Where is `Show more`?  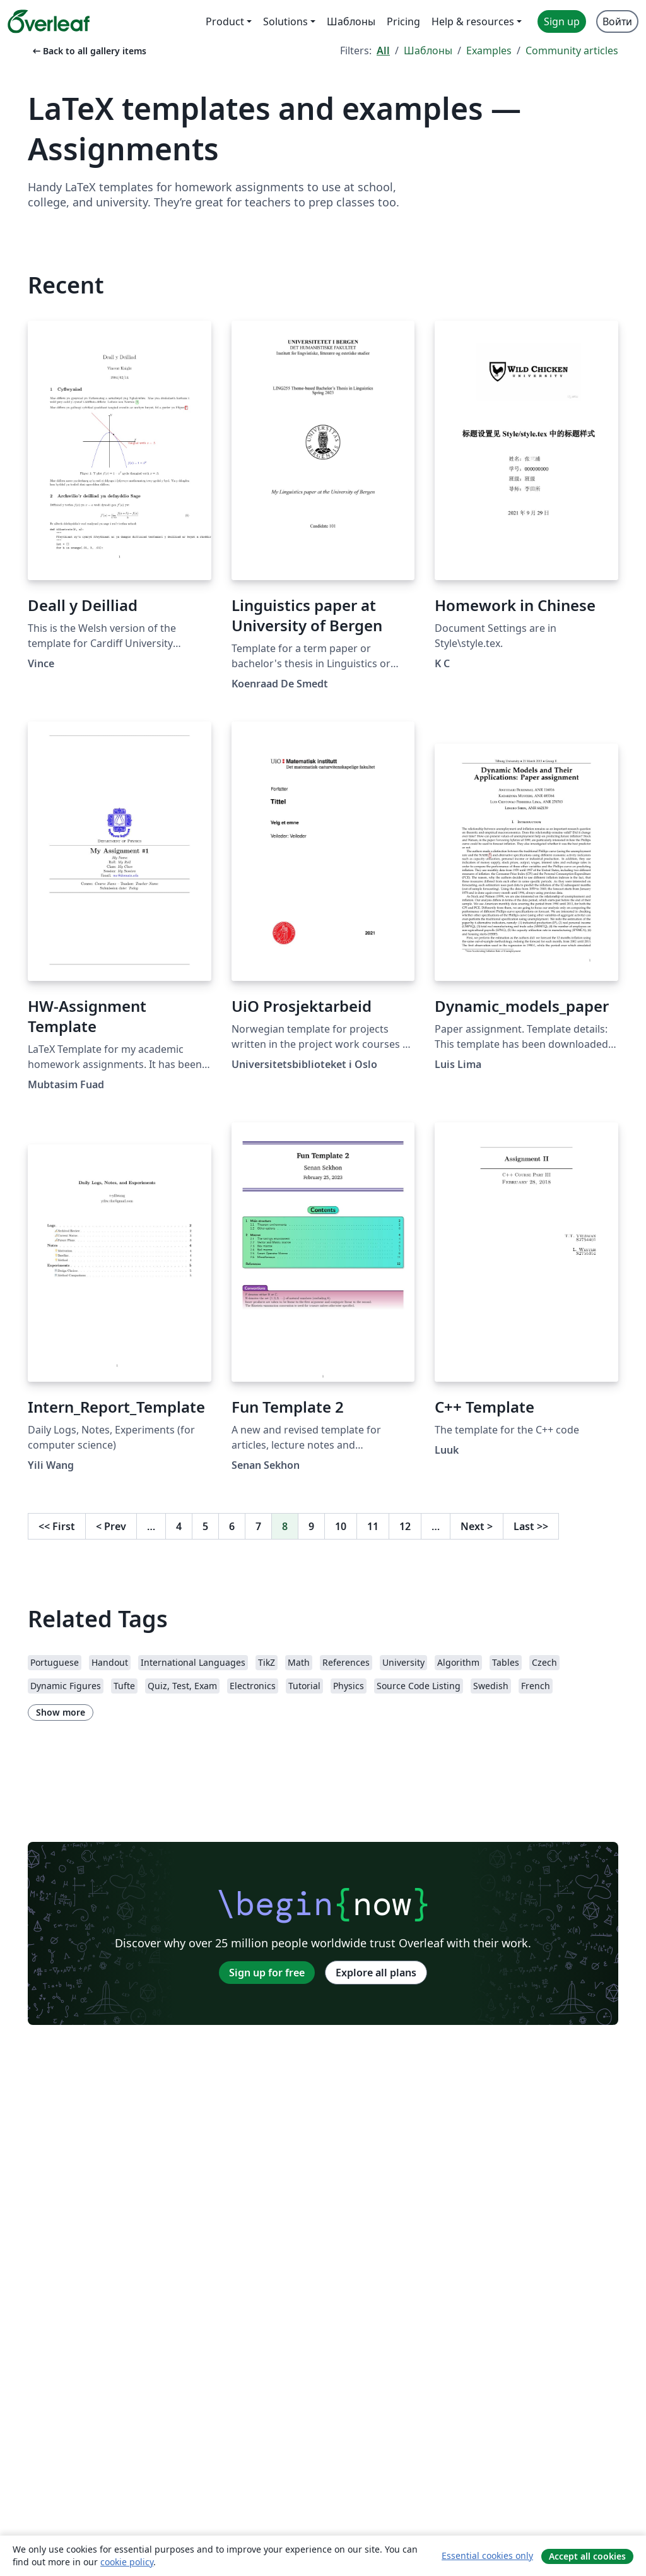 Show more is located at coordinates (60, 1712).